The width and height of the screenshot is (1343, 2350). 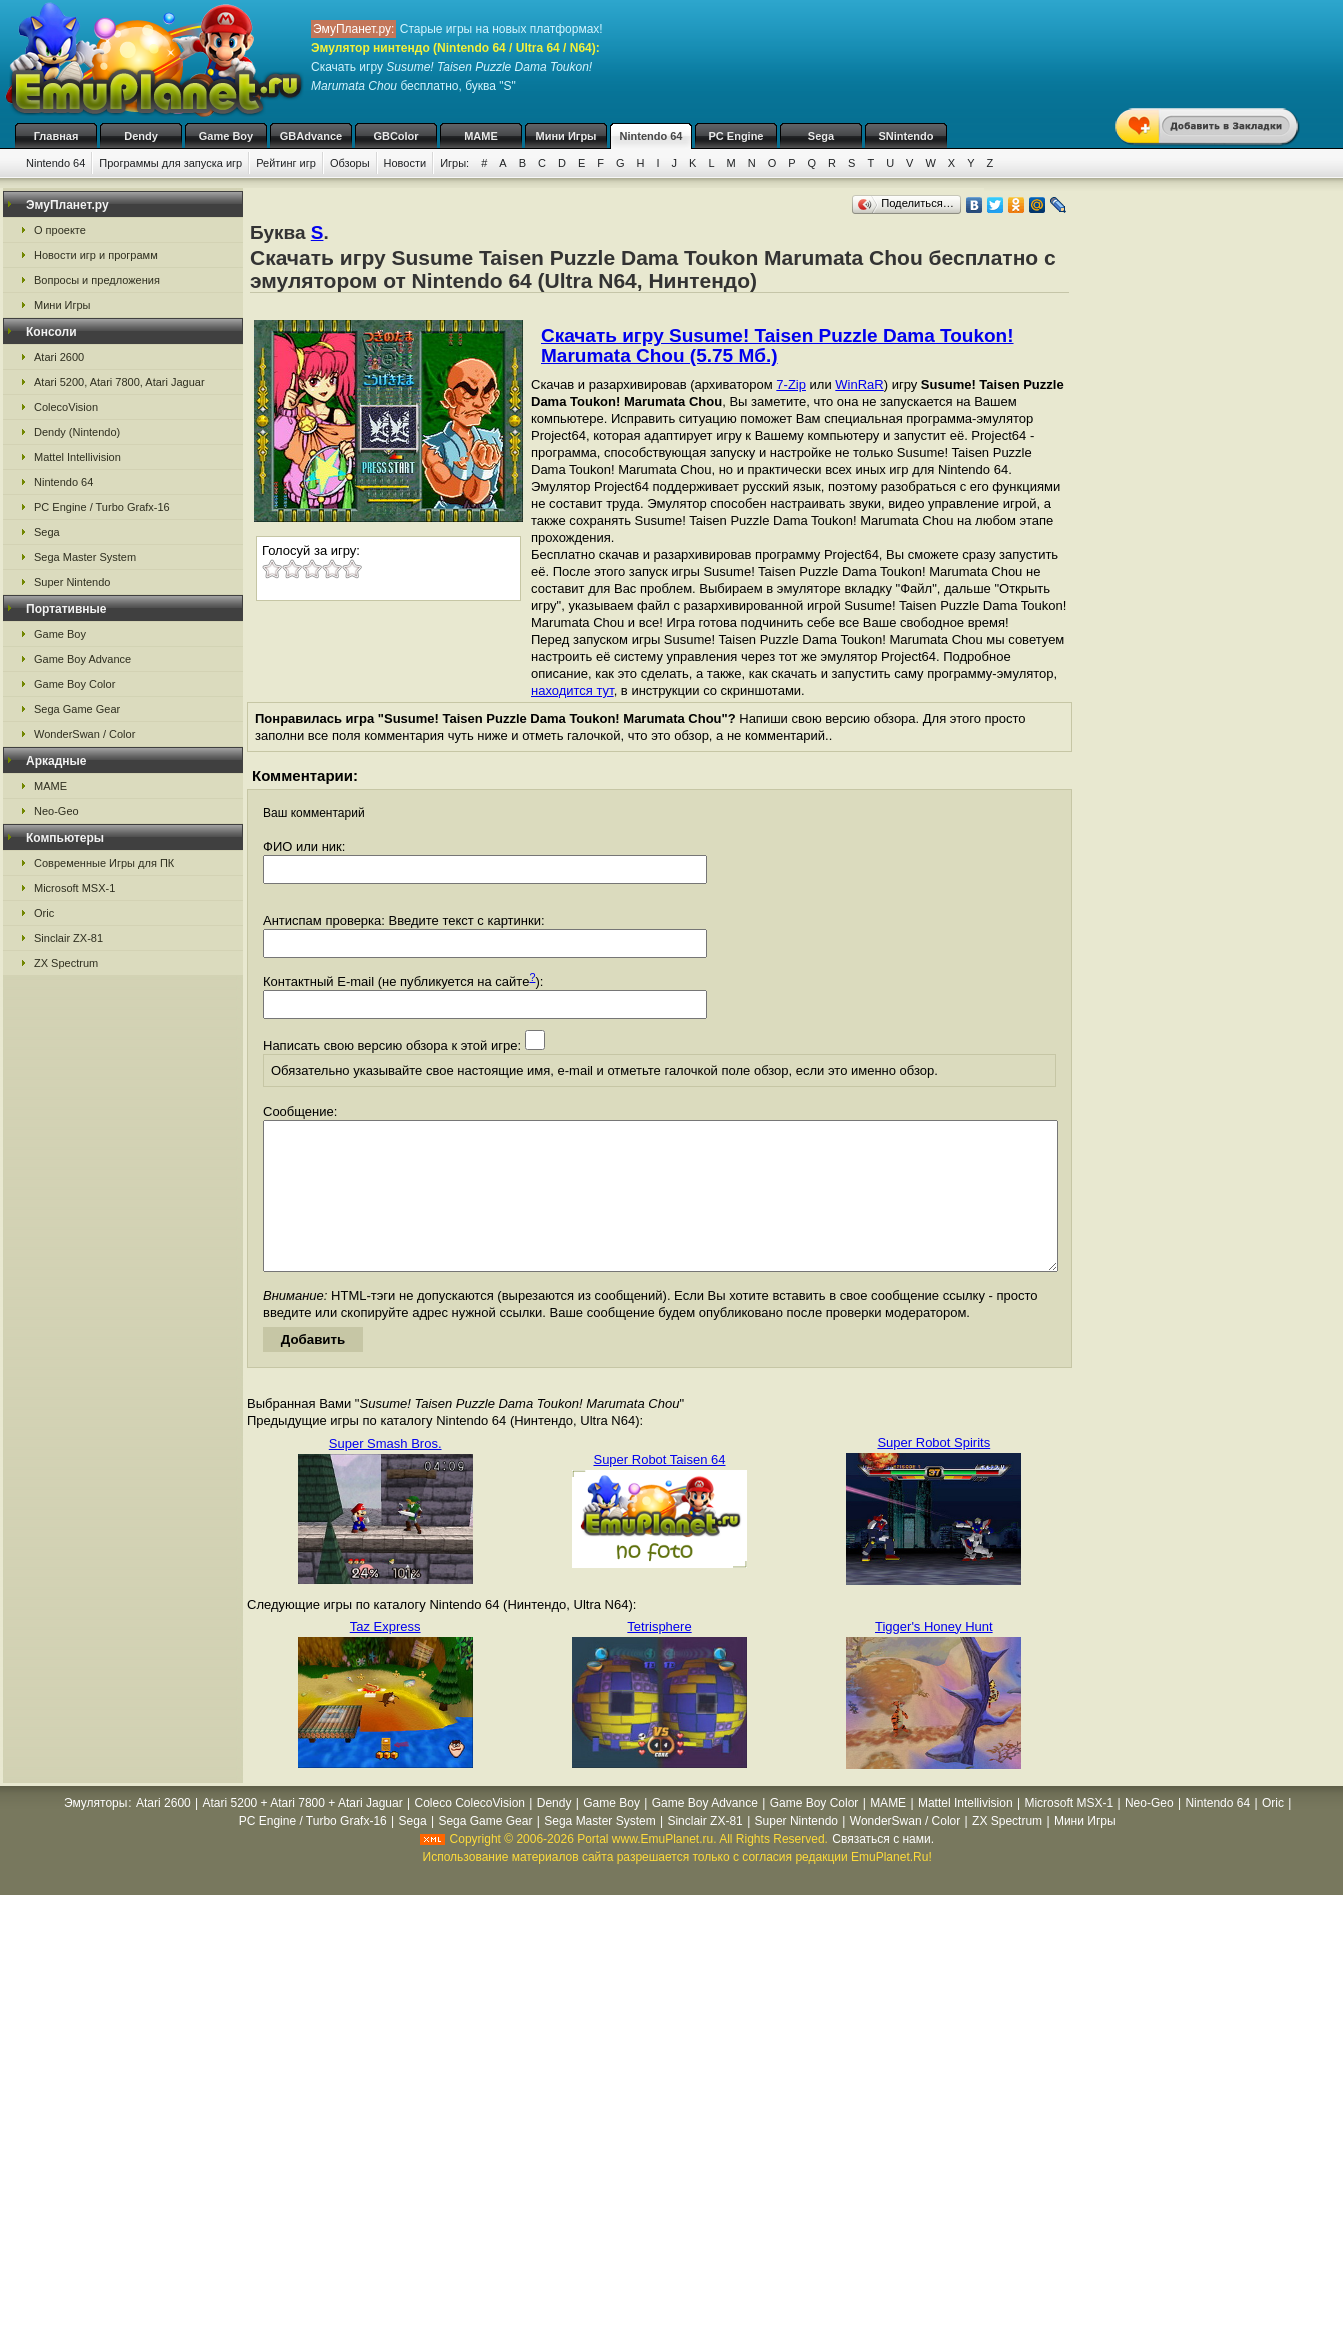 I want to click on Sinclair ZX-81, so click(x=68, y=938).